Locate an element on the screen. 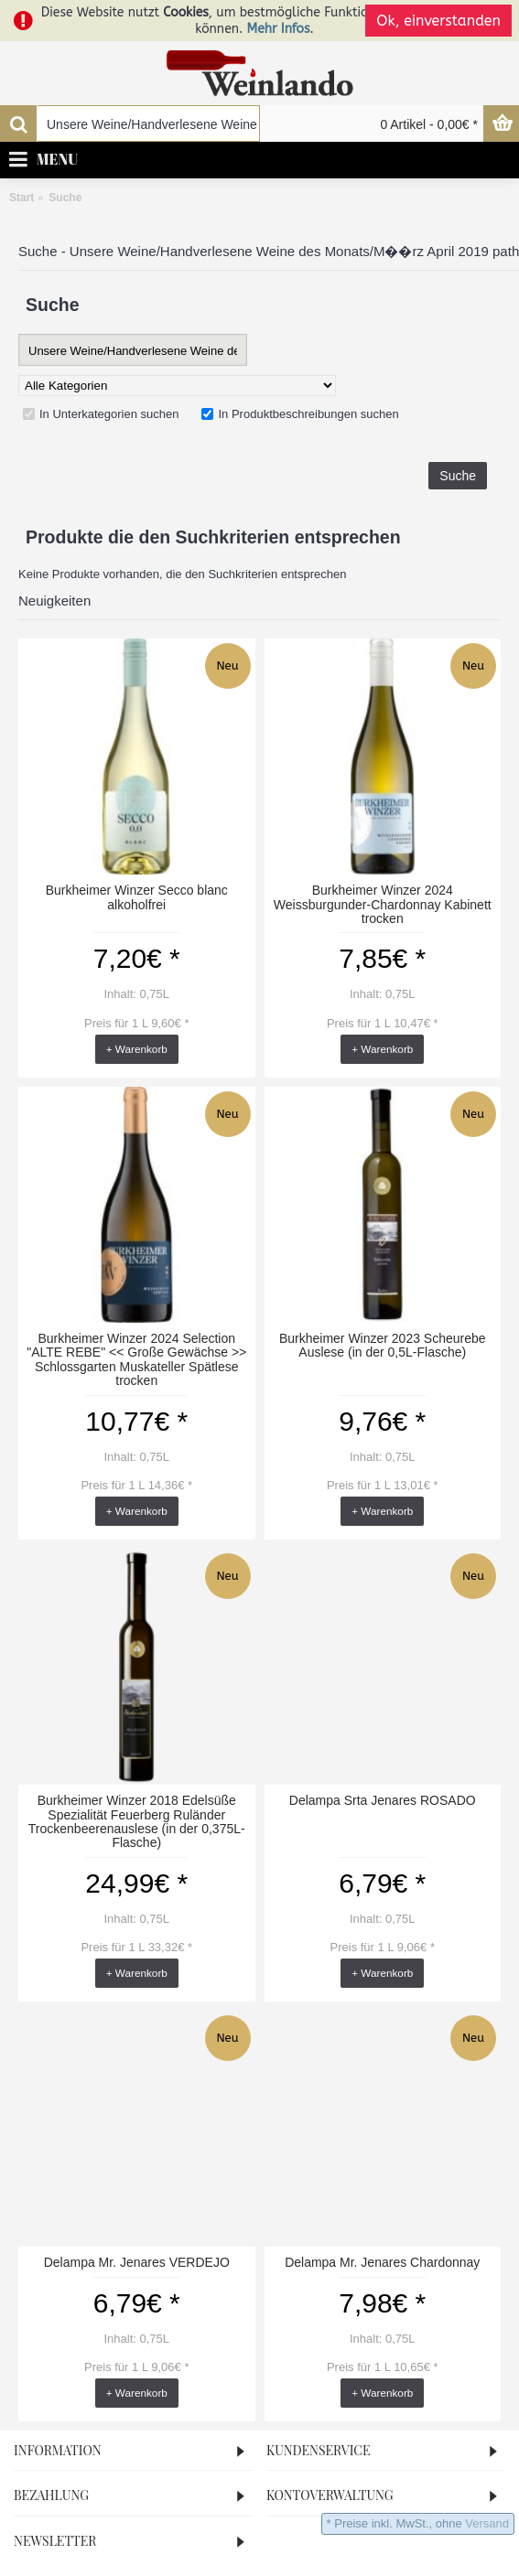 This screenshot has width=519, height=2576. In Produktbeschreibungen suchen is located at coordinates (299, 414).